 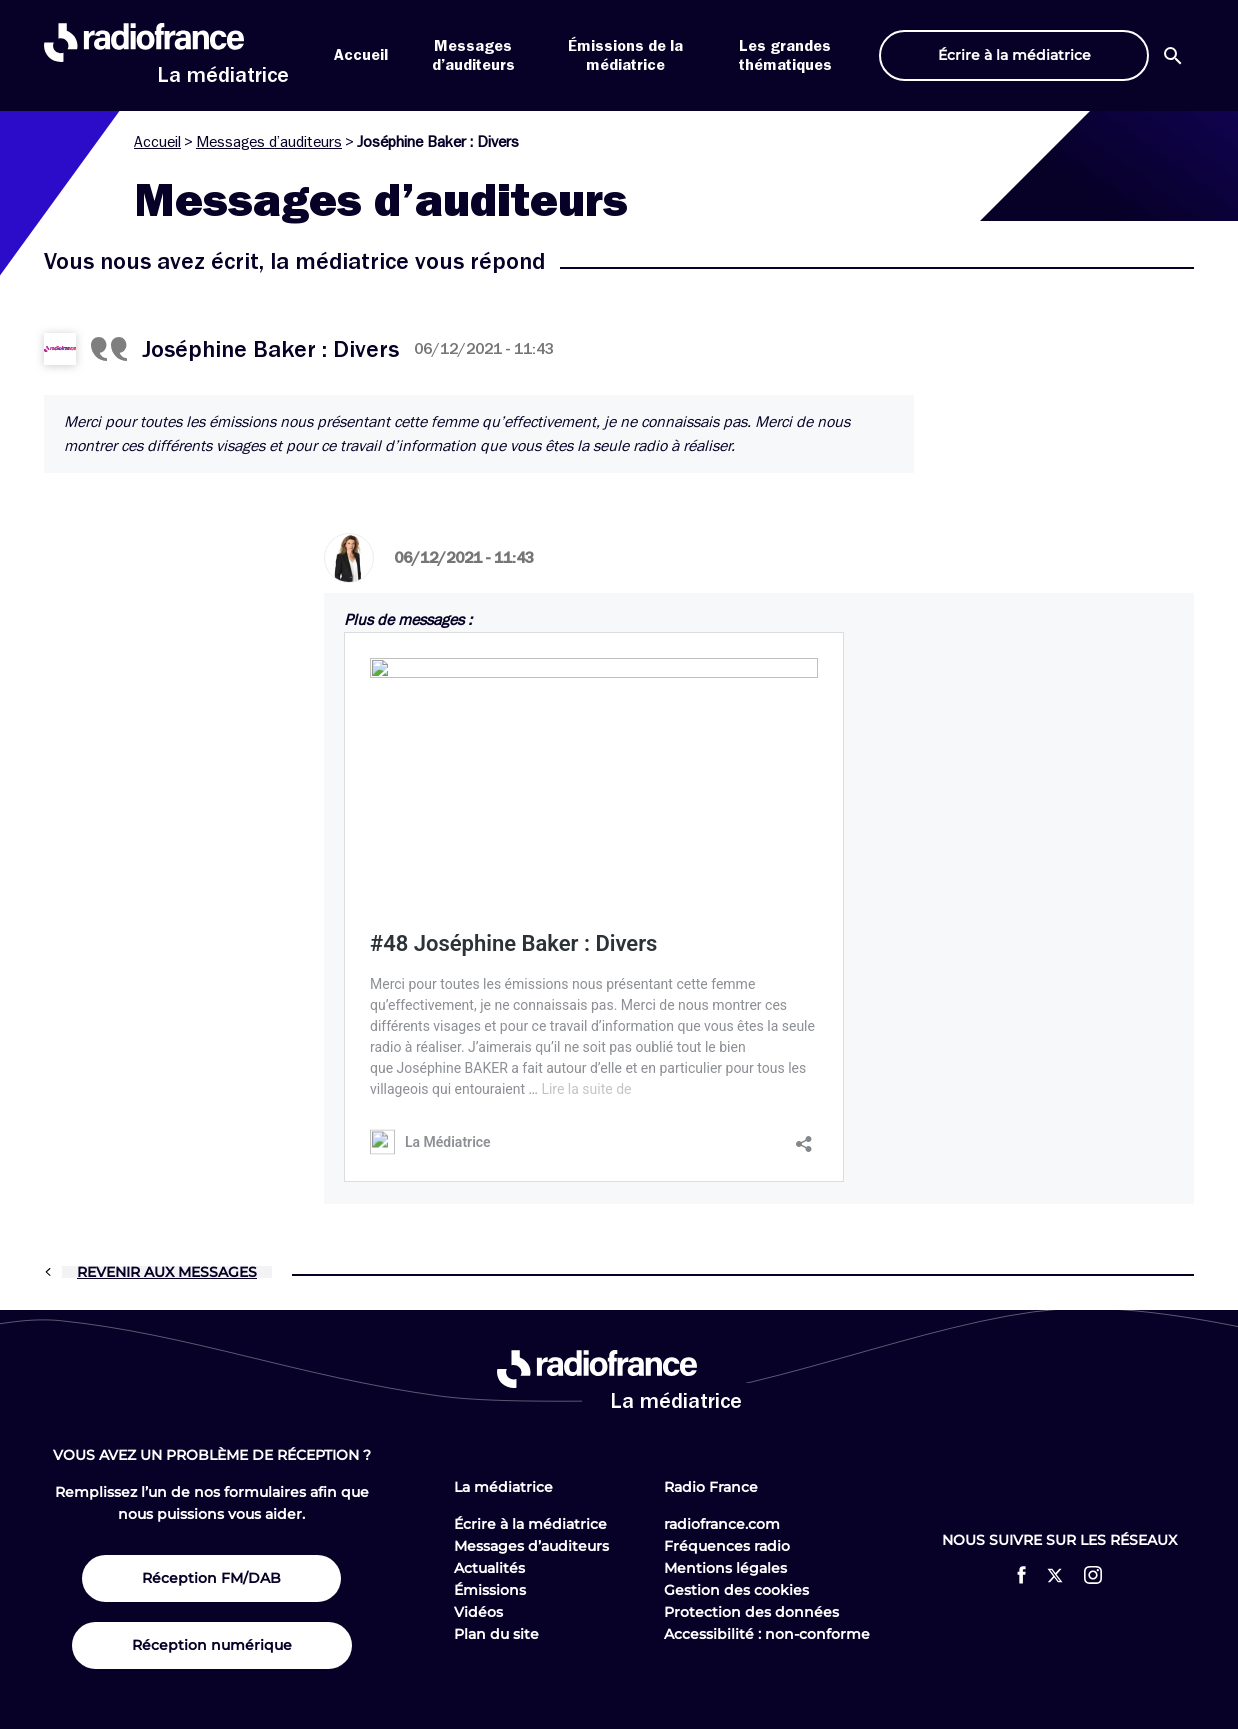 I want to click on Vidéos, so click(x=478, y=1612).